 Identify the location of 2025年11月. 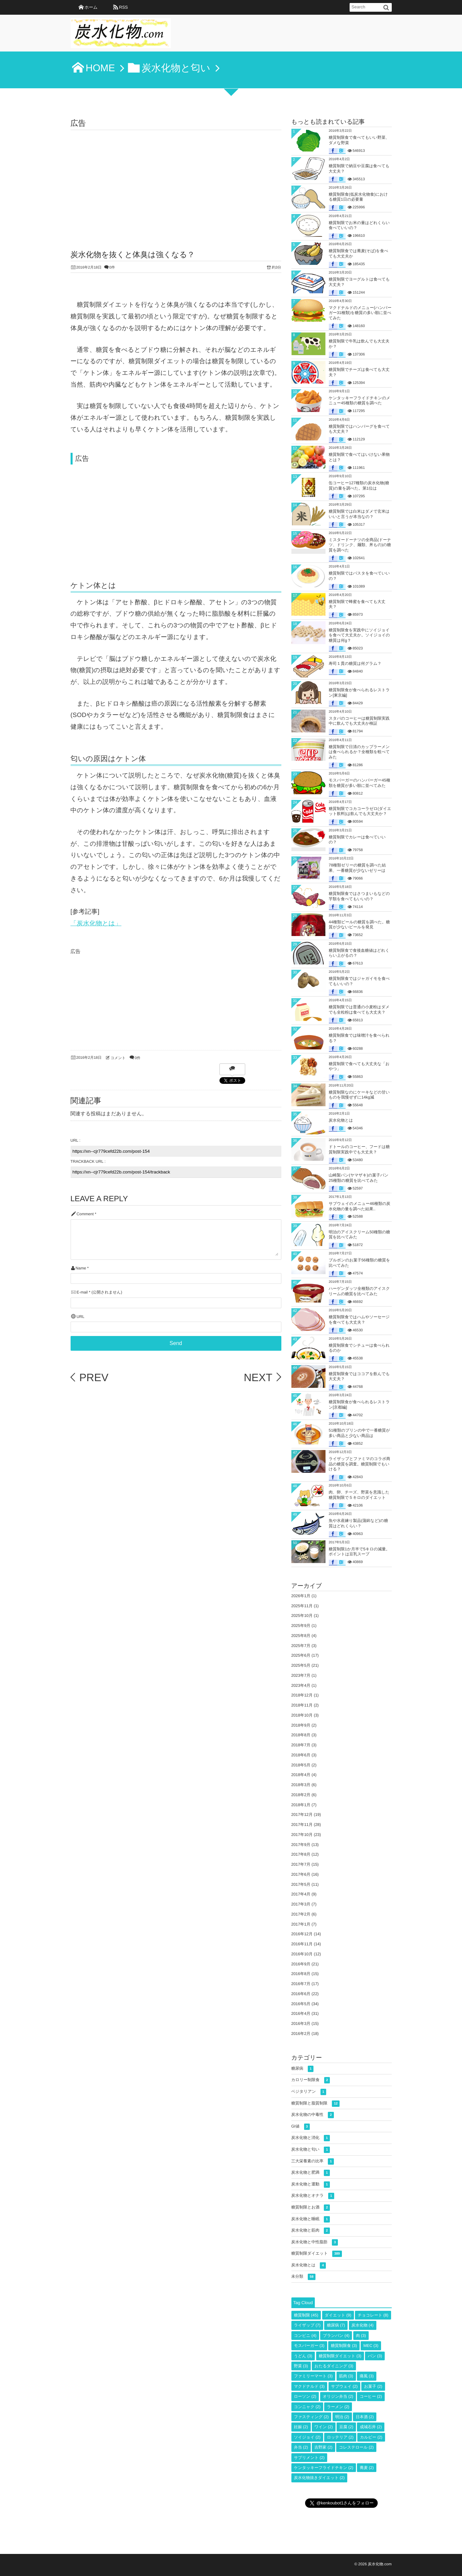
(302, 1606).